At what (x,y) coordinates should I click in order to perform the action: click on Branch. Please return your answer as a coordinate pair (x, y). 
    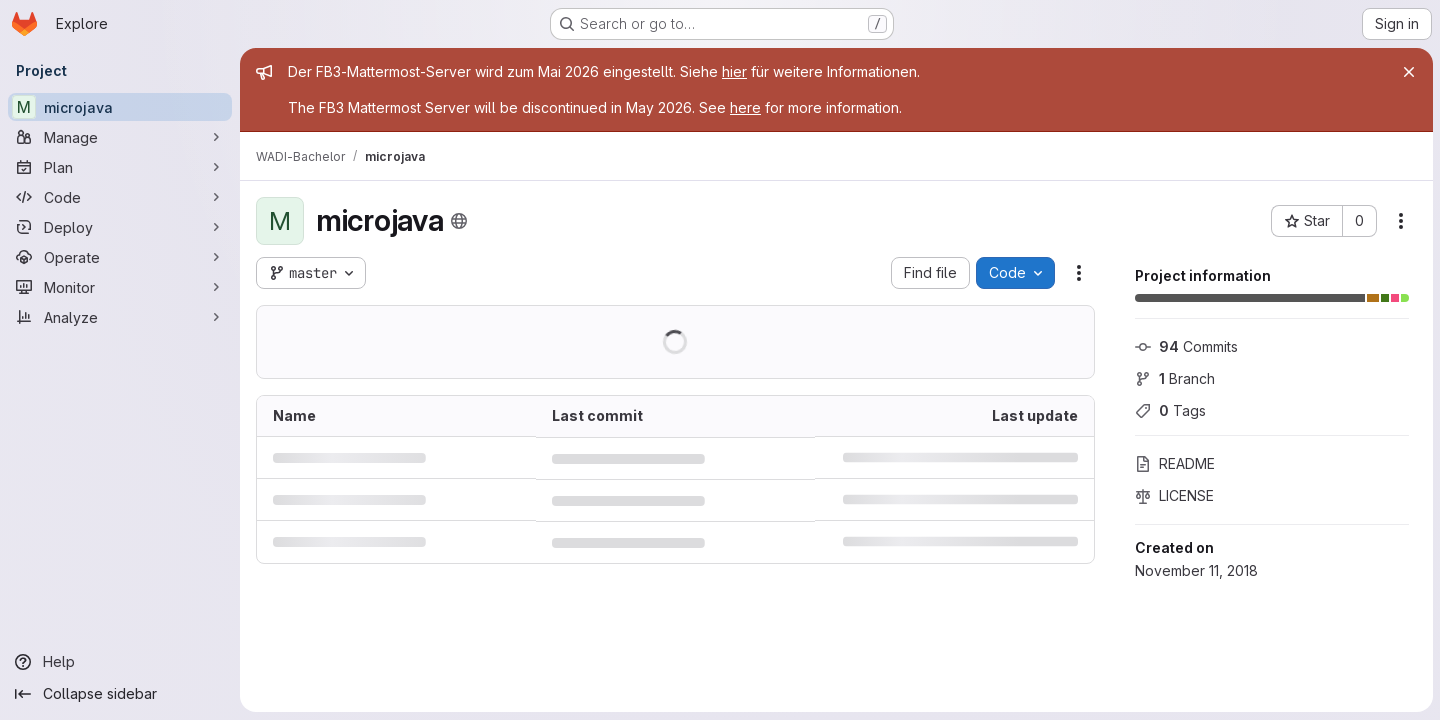
    Looking at the image, I should click on (1174, 378).